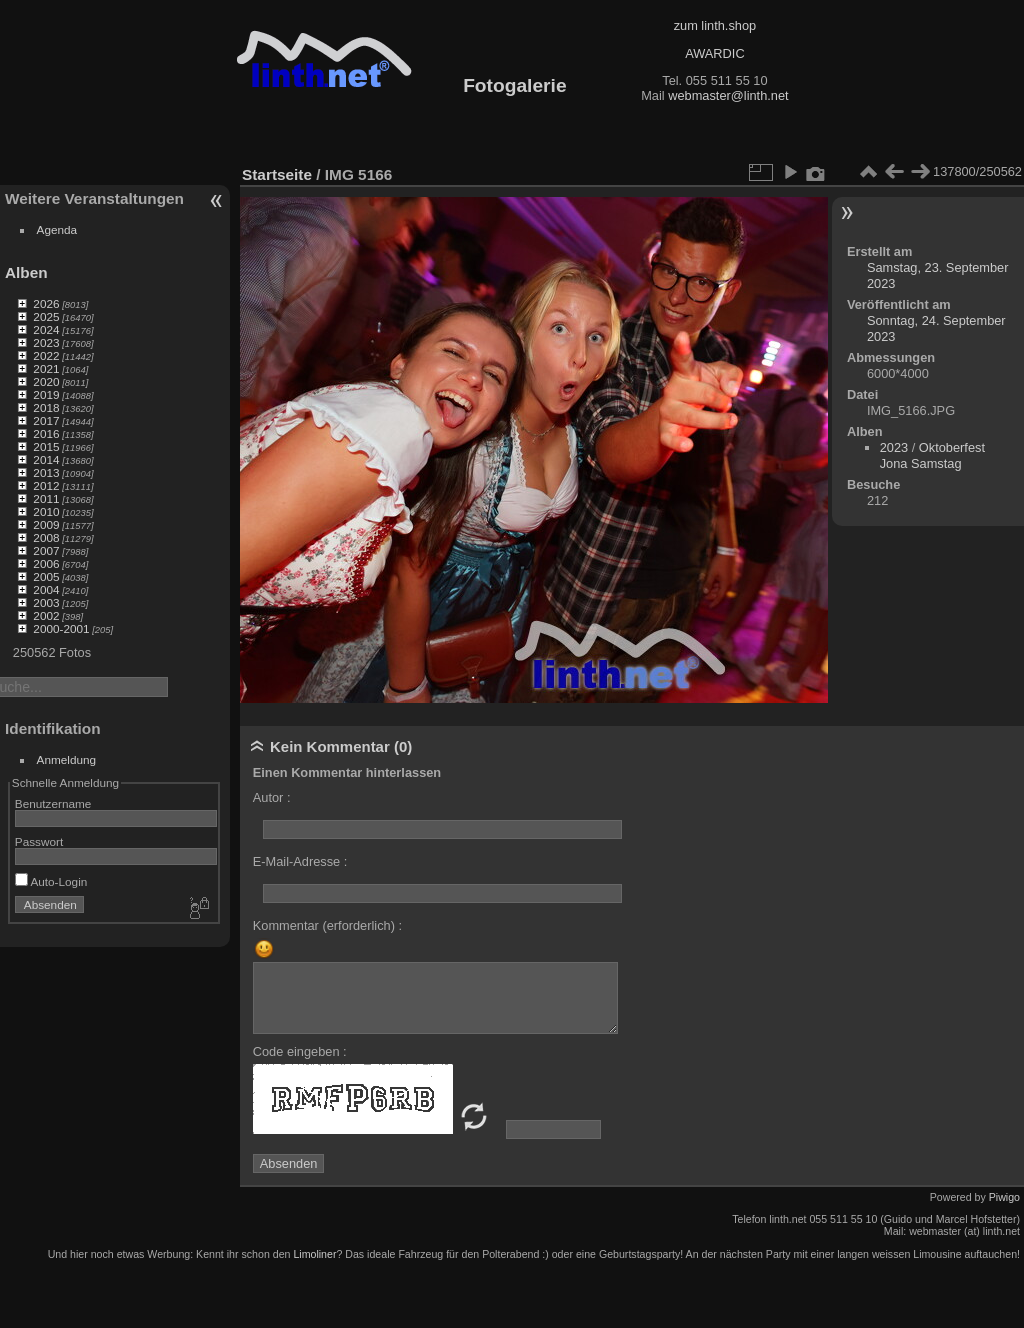 The width and height of the screenshot is (1024, 1328). I want to click on 2007, so click(46, 550).